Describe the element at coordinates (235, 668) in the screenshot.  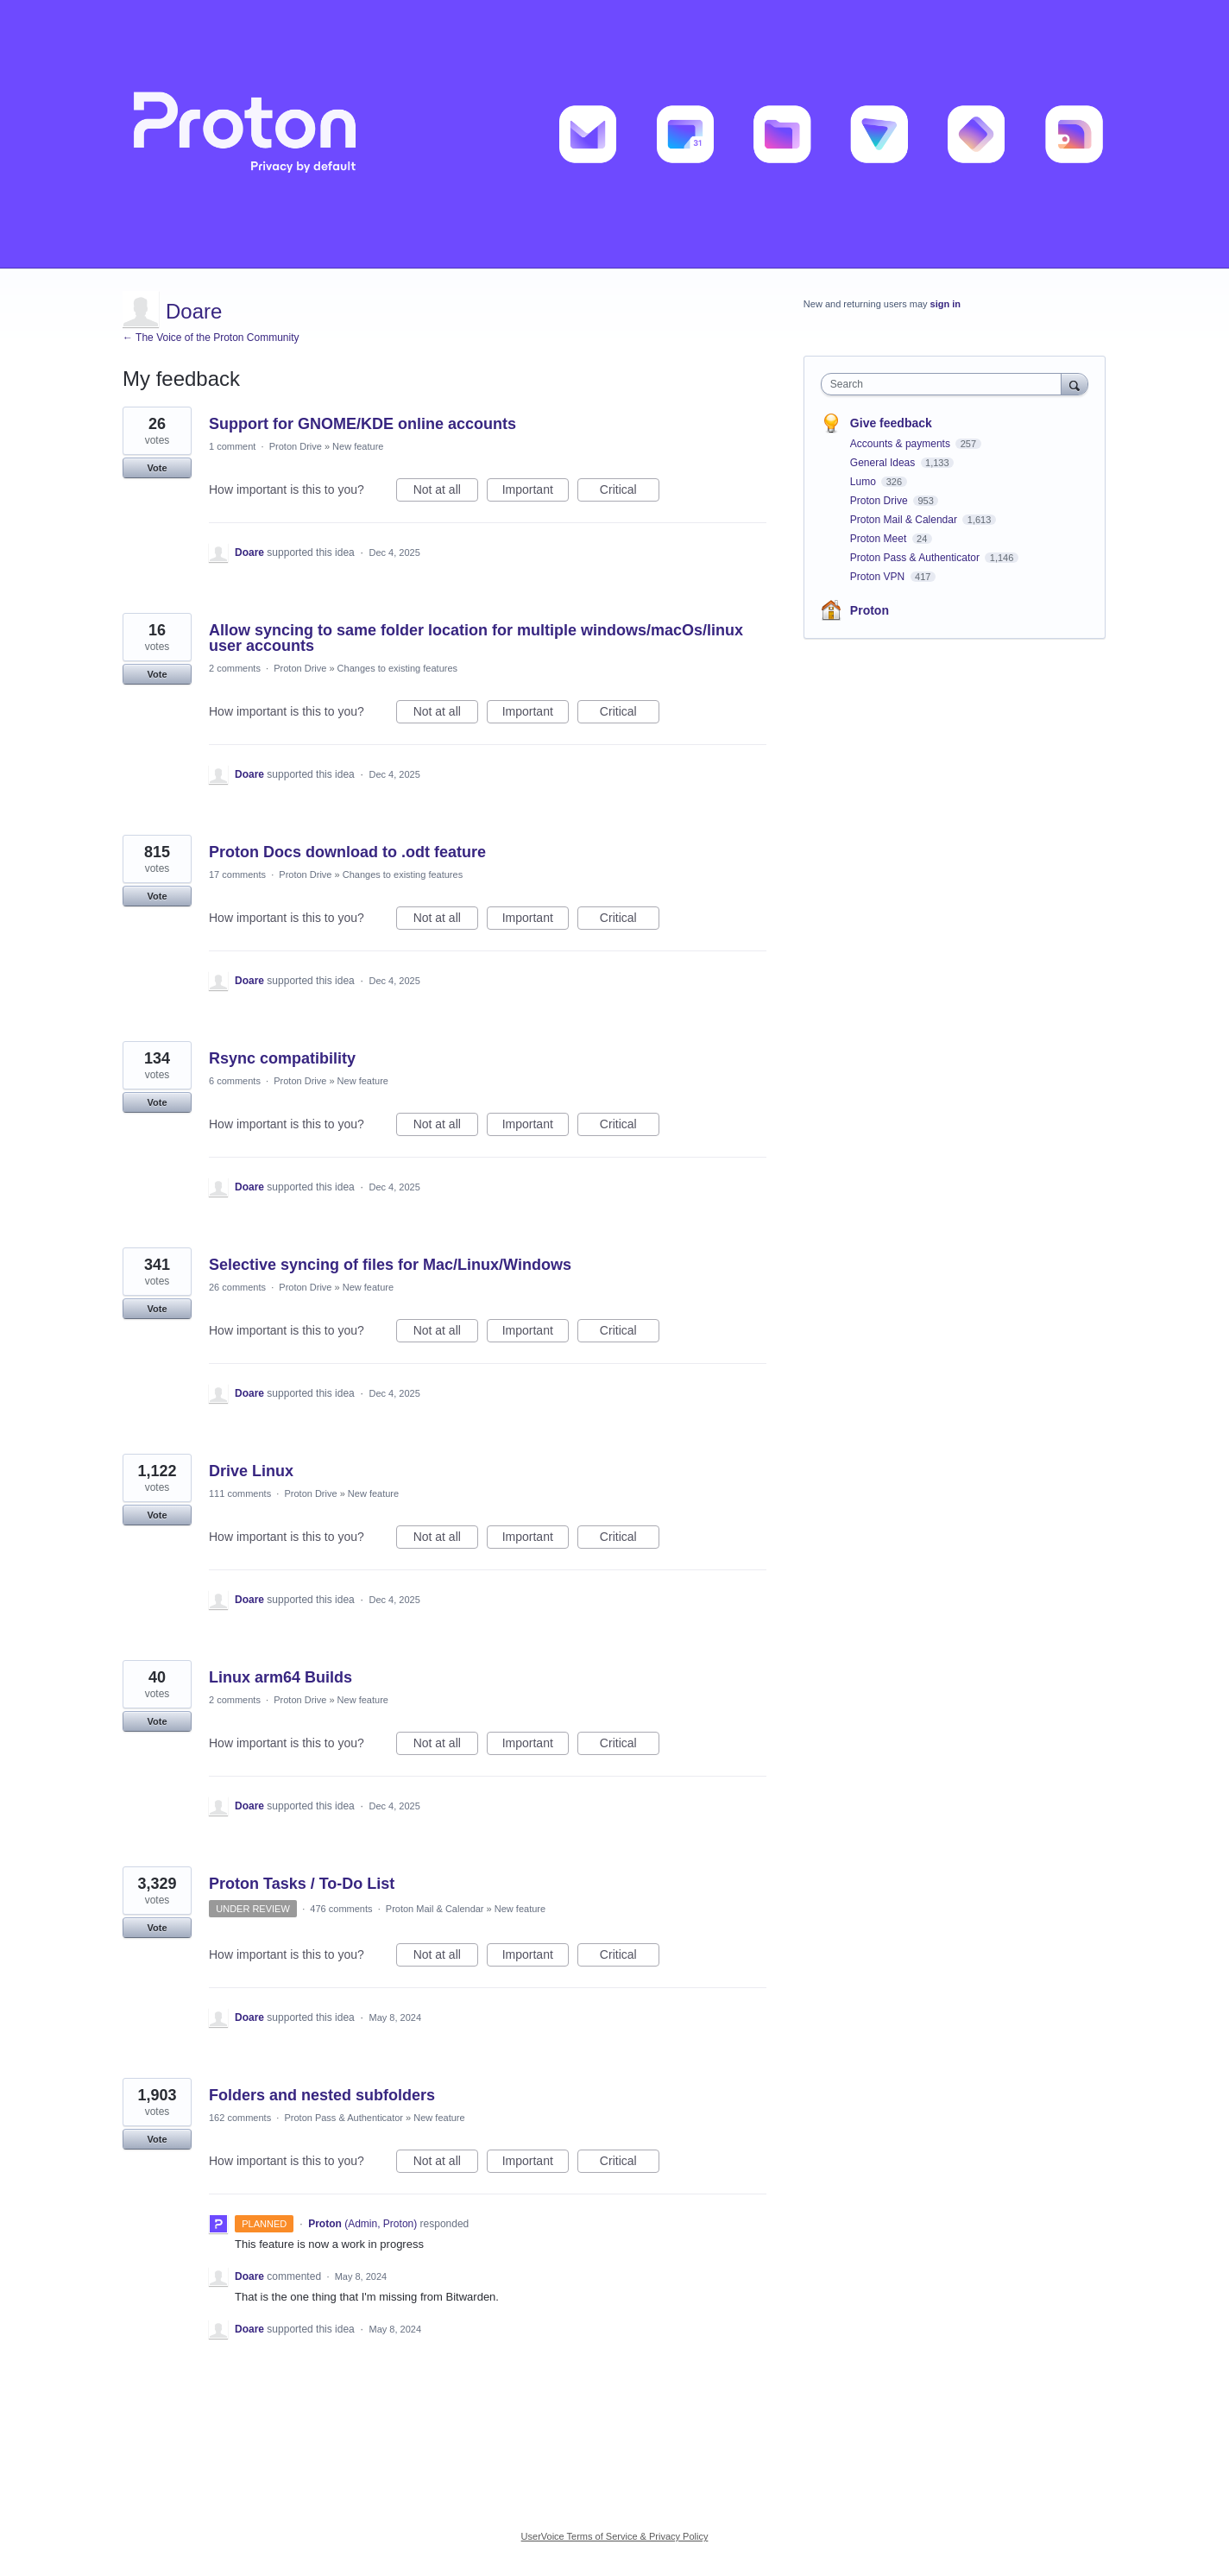
I see `2 comments` at that location.